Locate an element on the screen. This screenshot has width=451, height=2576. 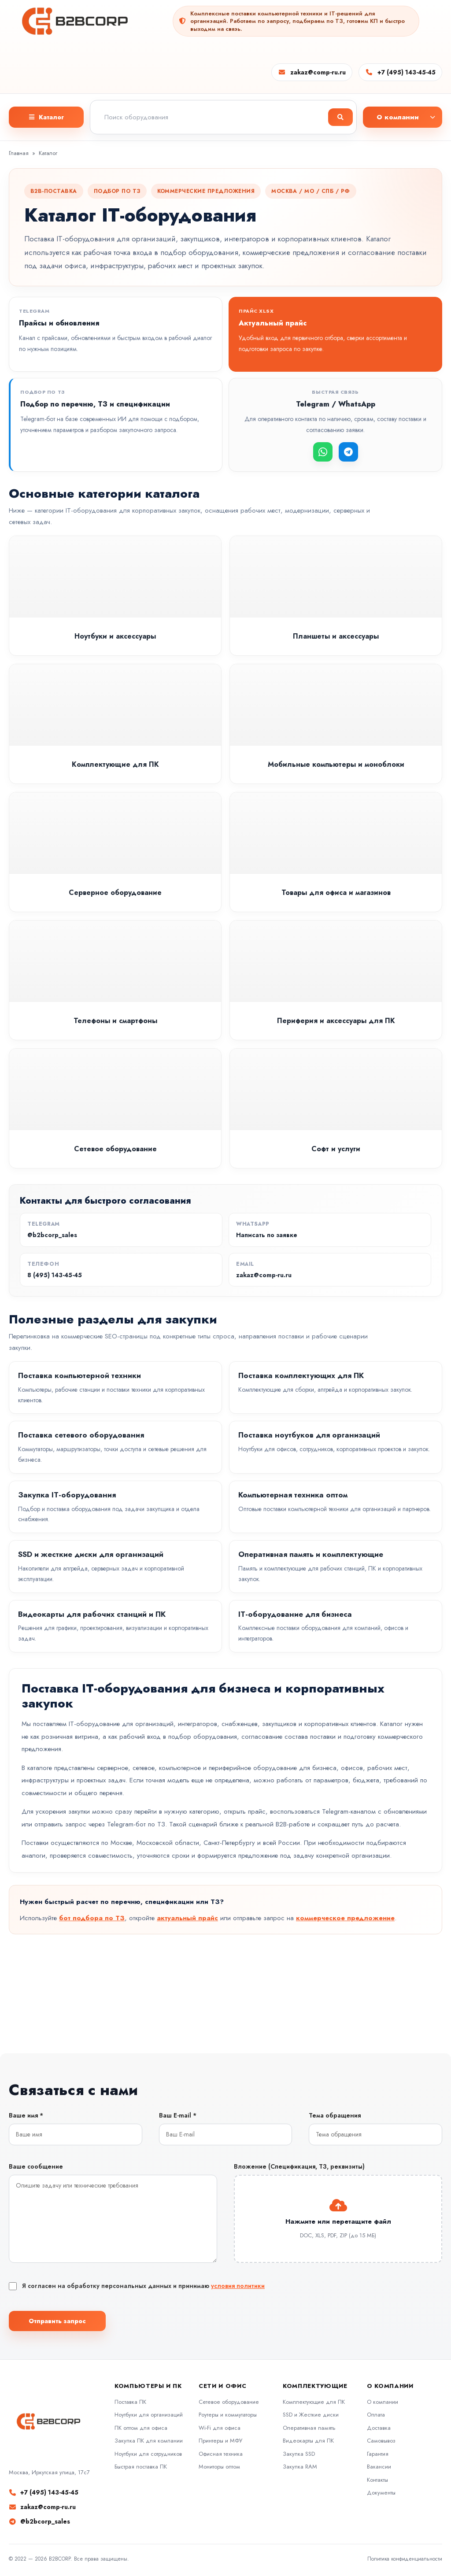
Главная is located at coordinates (19, 153).